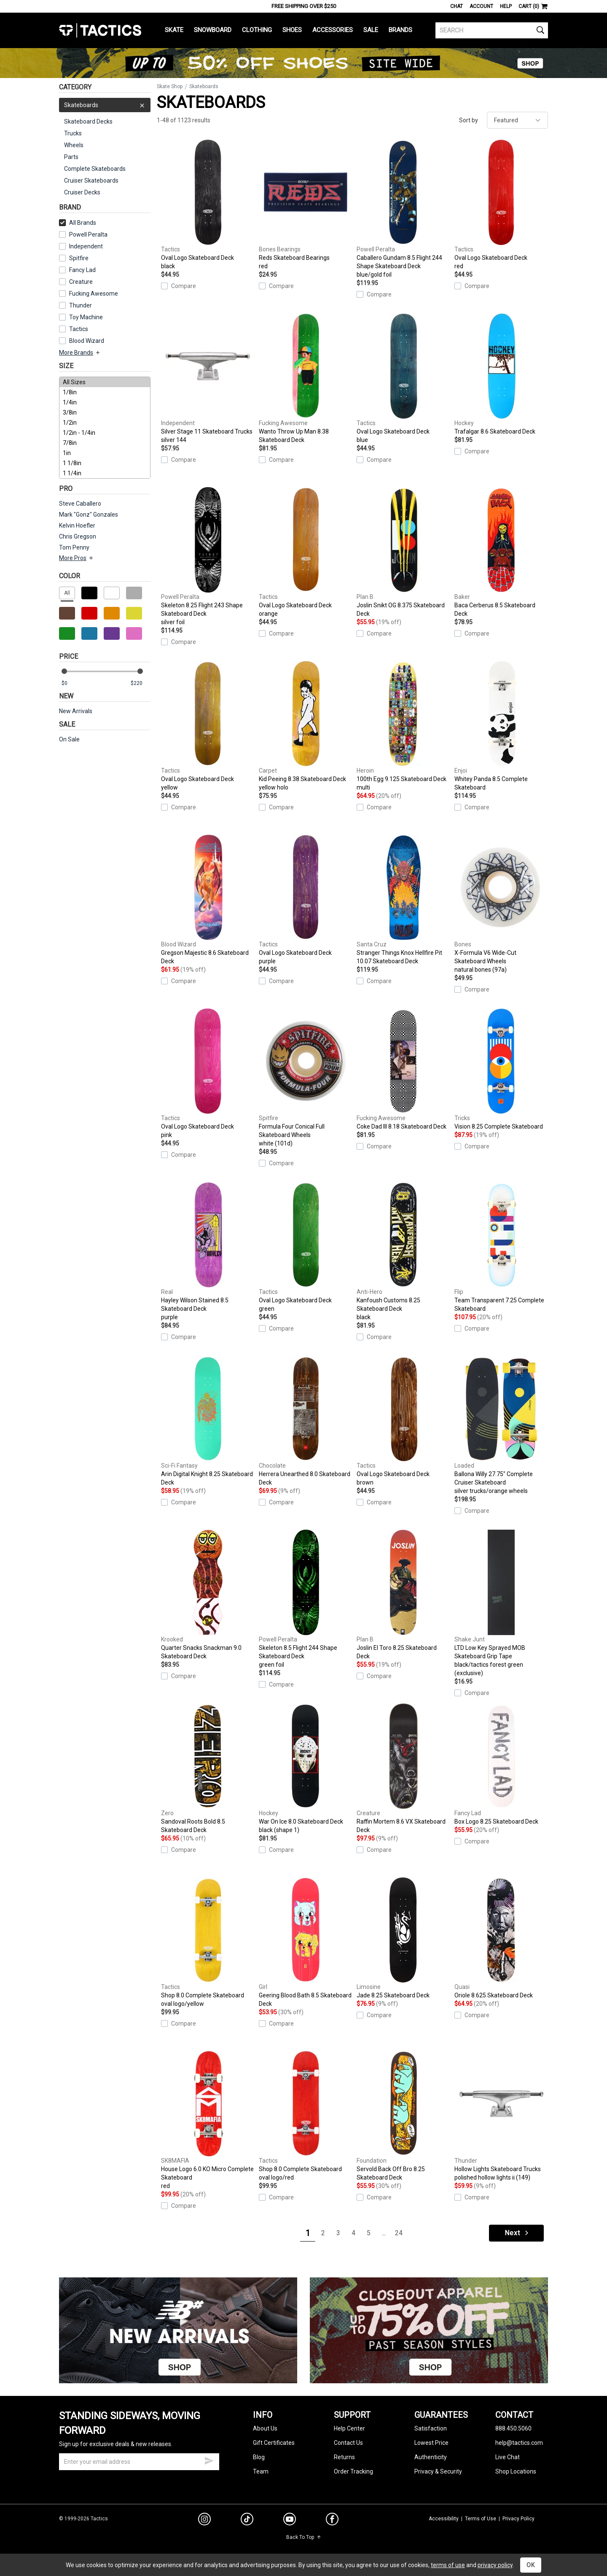  I want to click on Contact Us, so click(348, 2442).